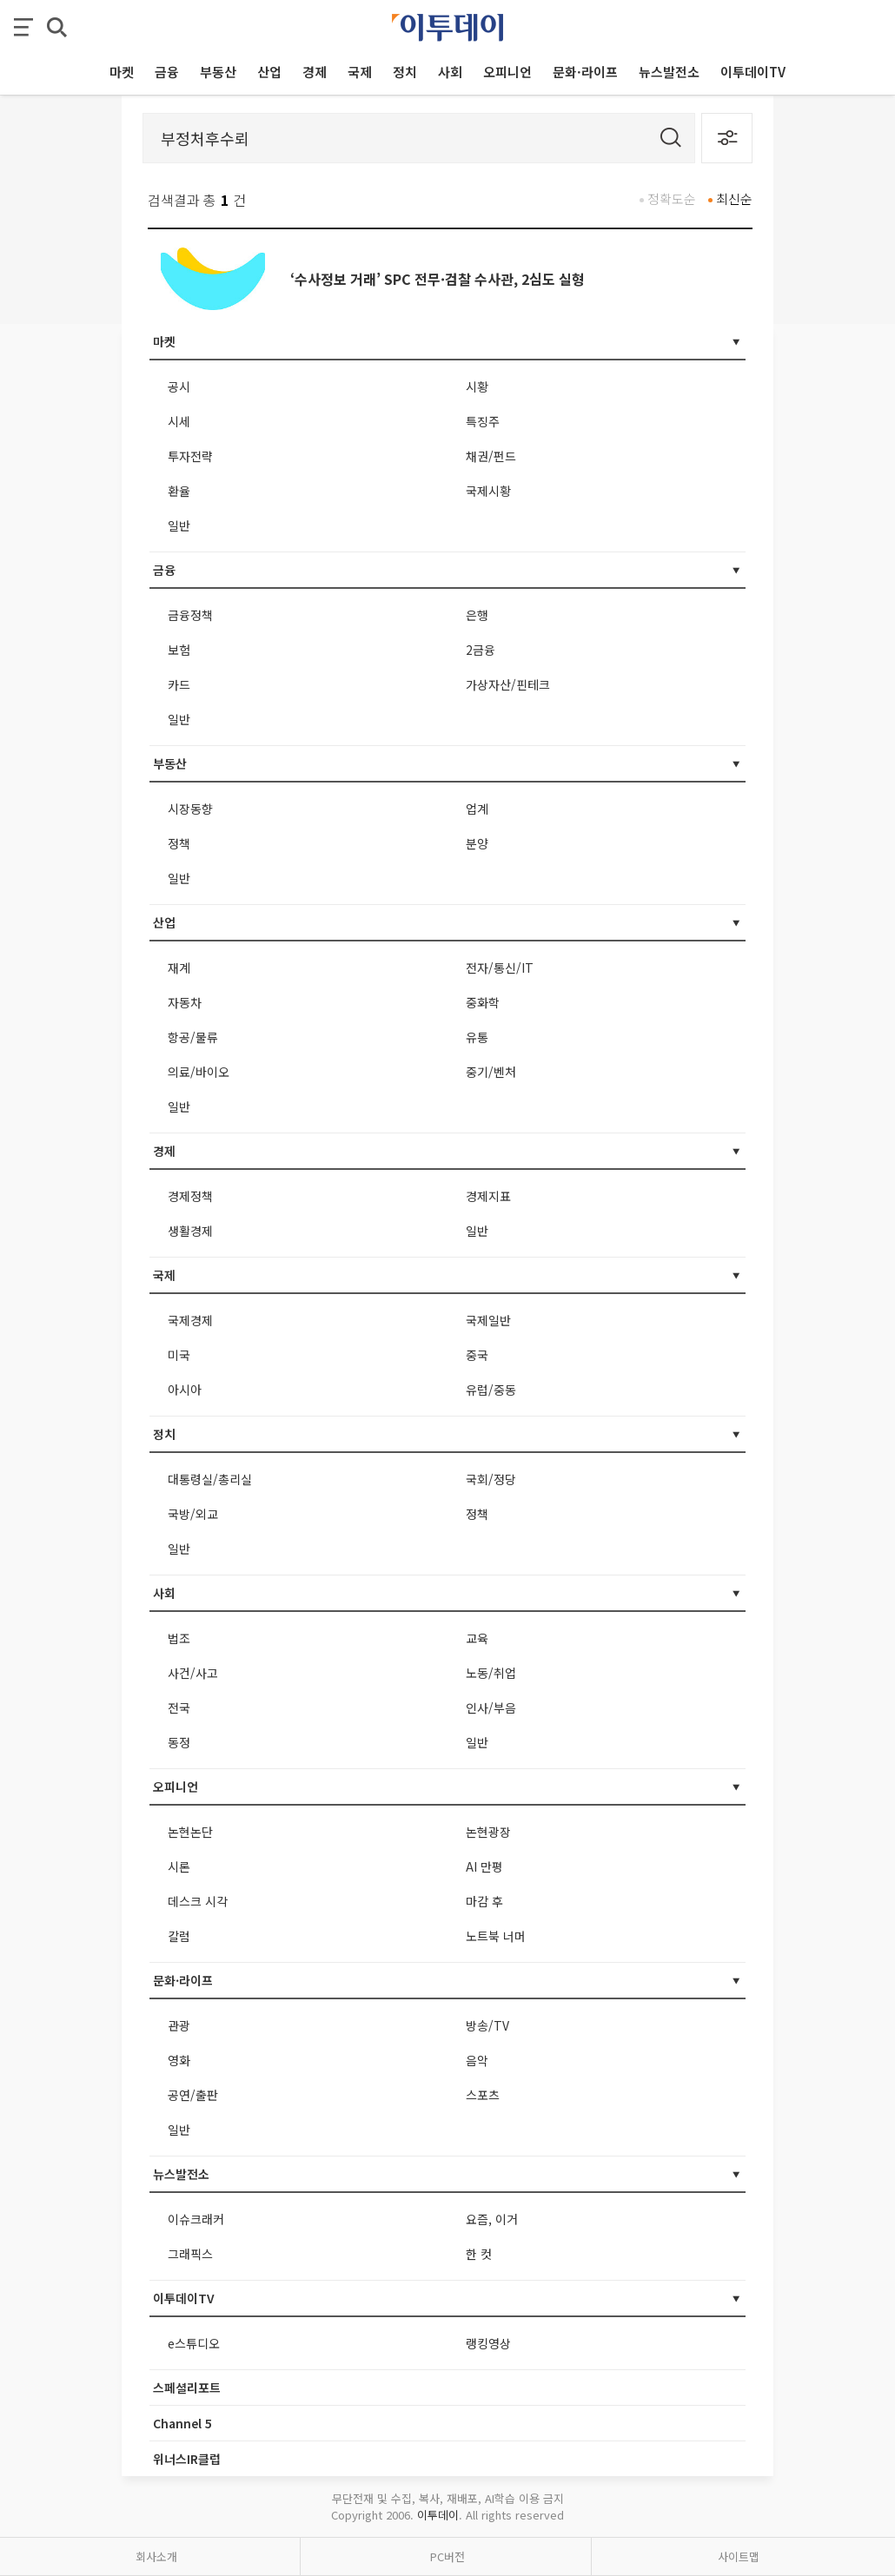  What do you see at coordinates (487, 2025) in the screenshot?
I see `방송/TV` at bounding box center [487, 2025].